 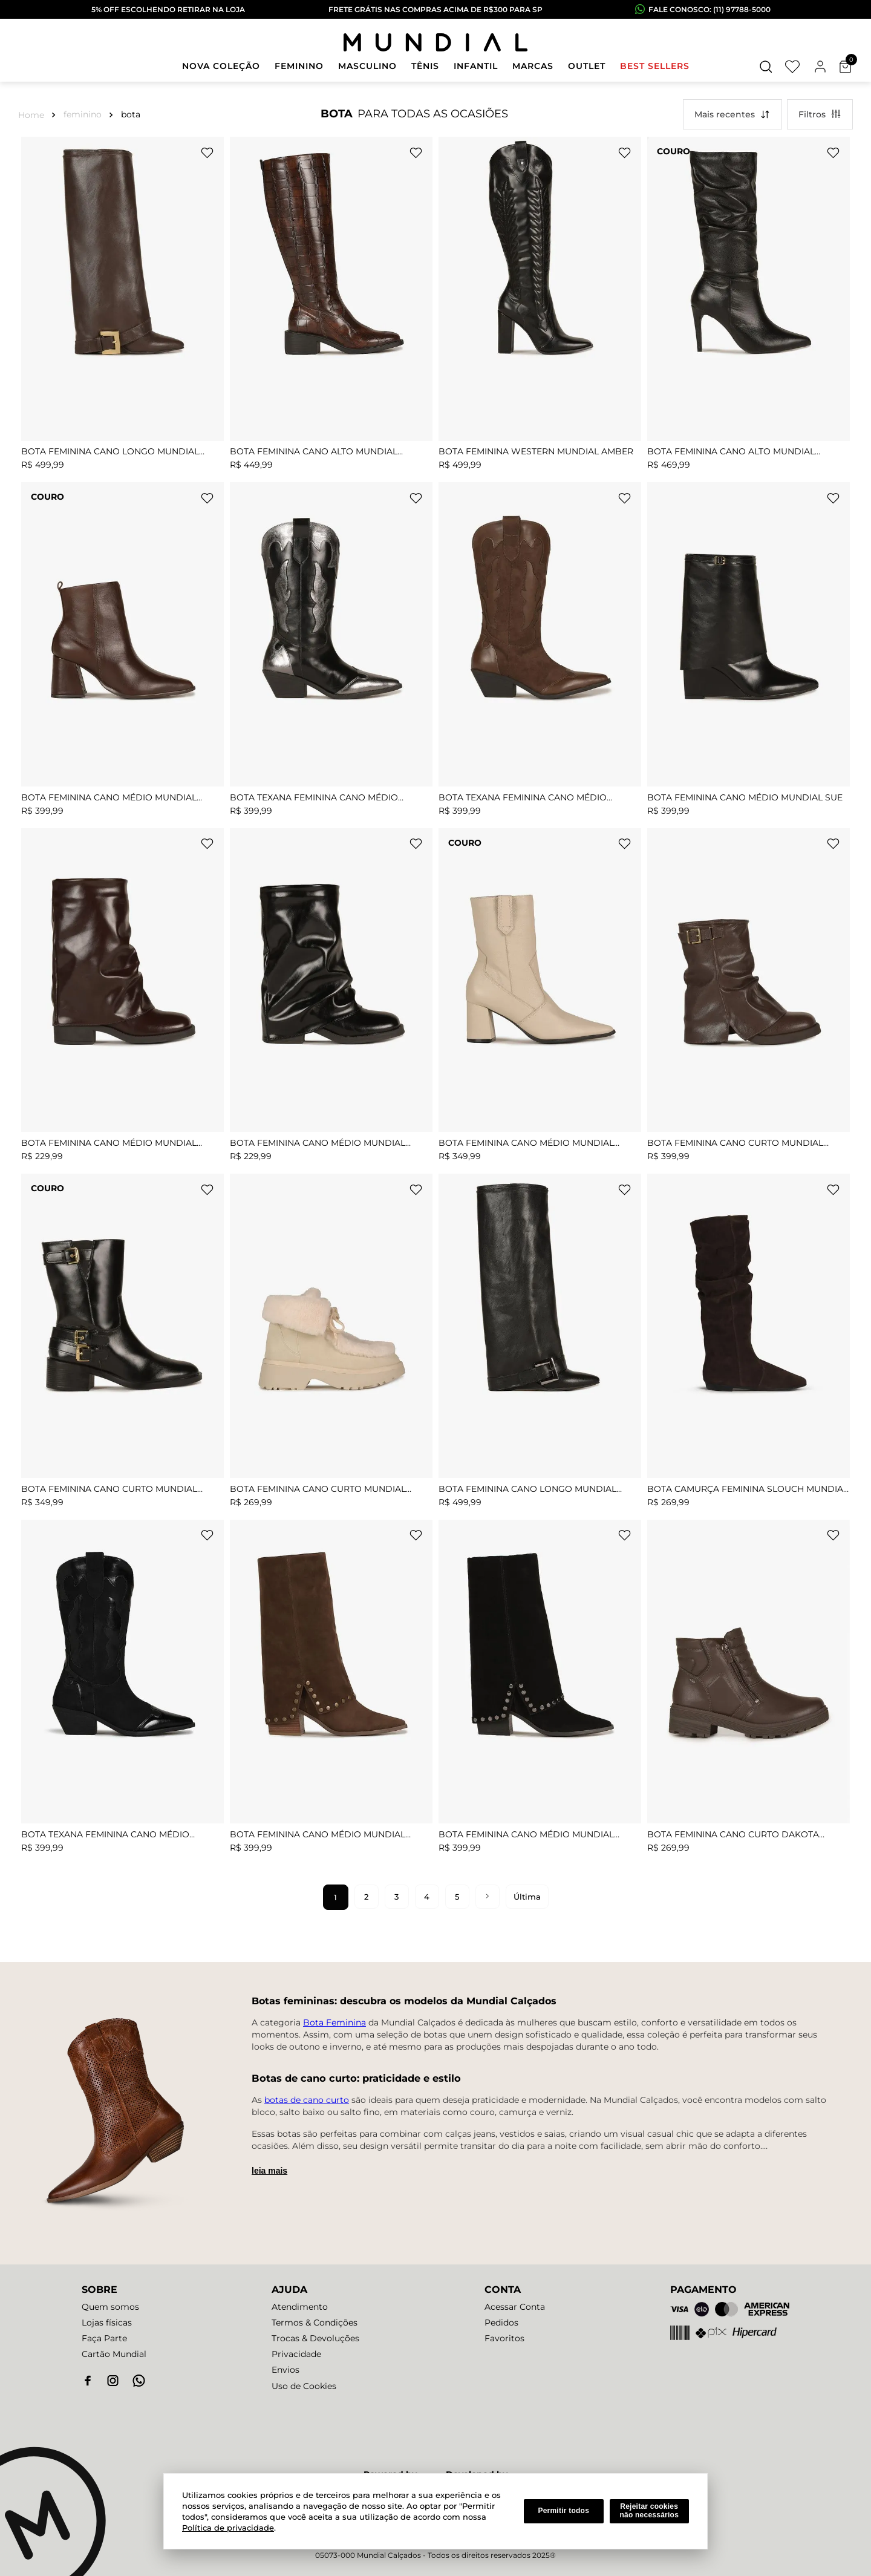 I want to click on [Bota Feminina Cano Longo Mundial Cloe], so click(x=122, y=307).